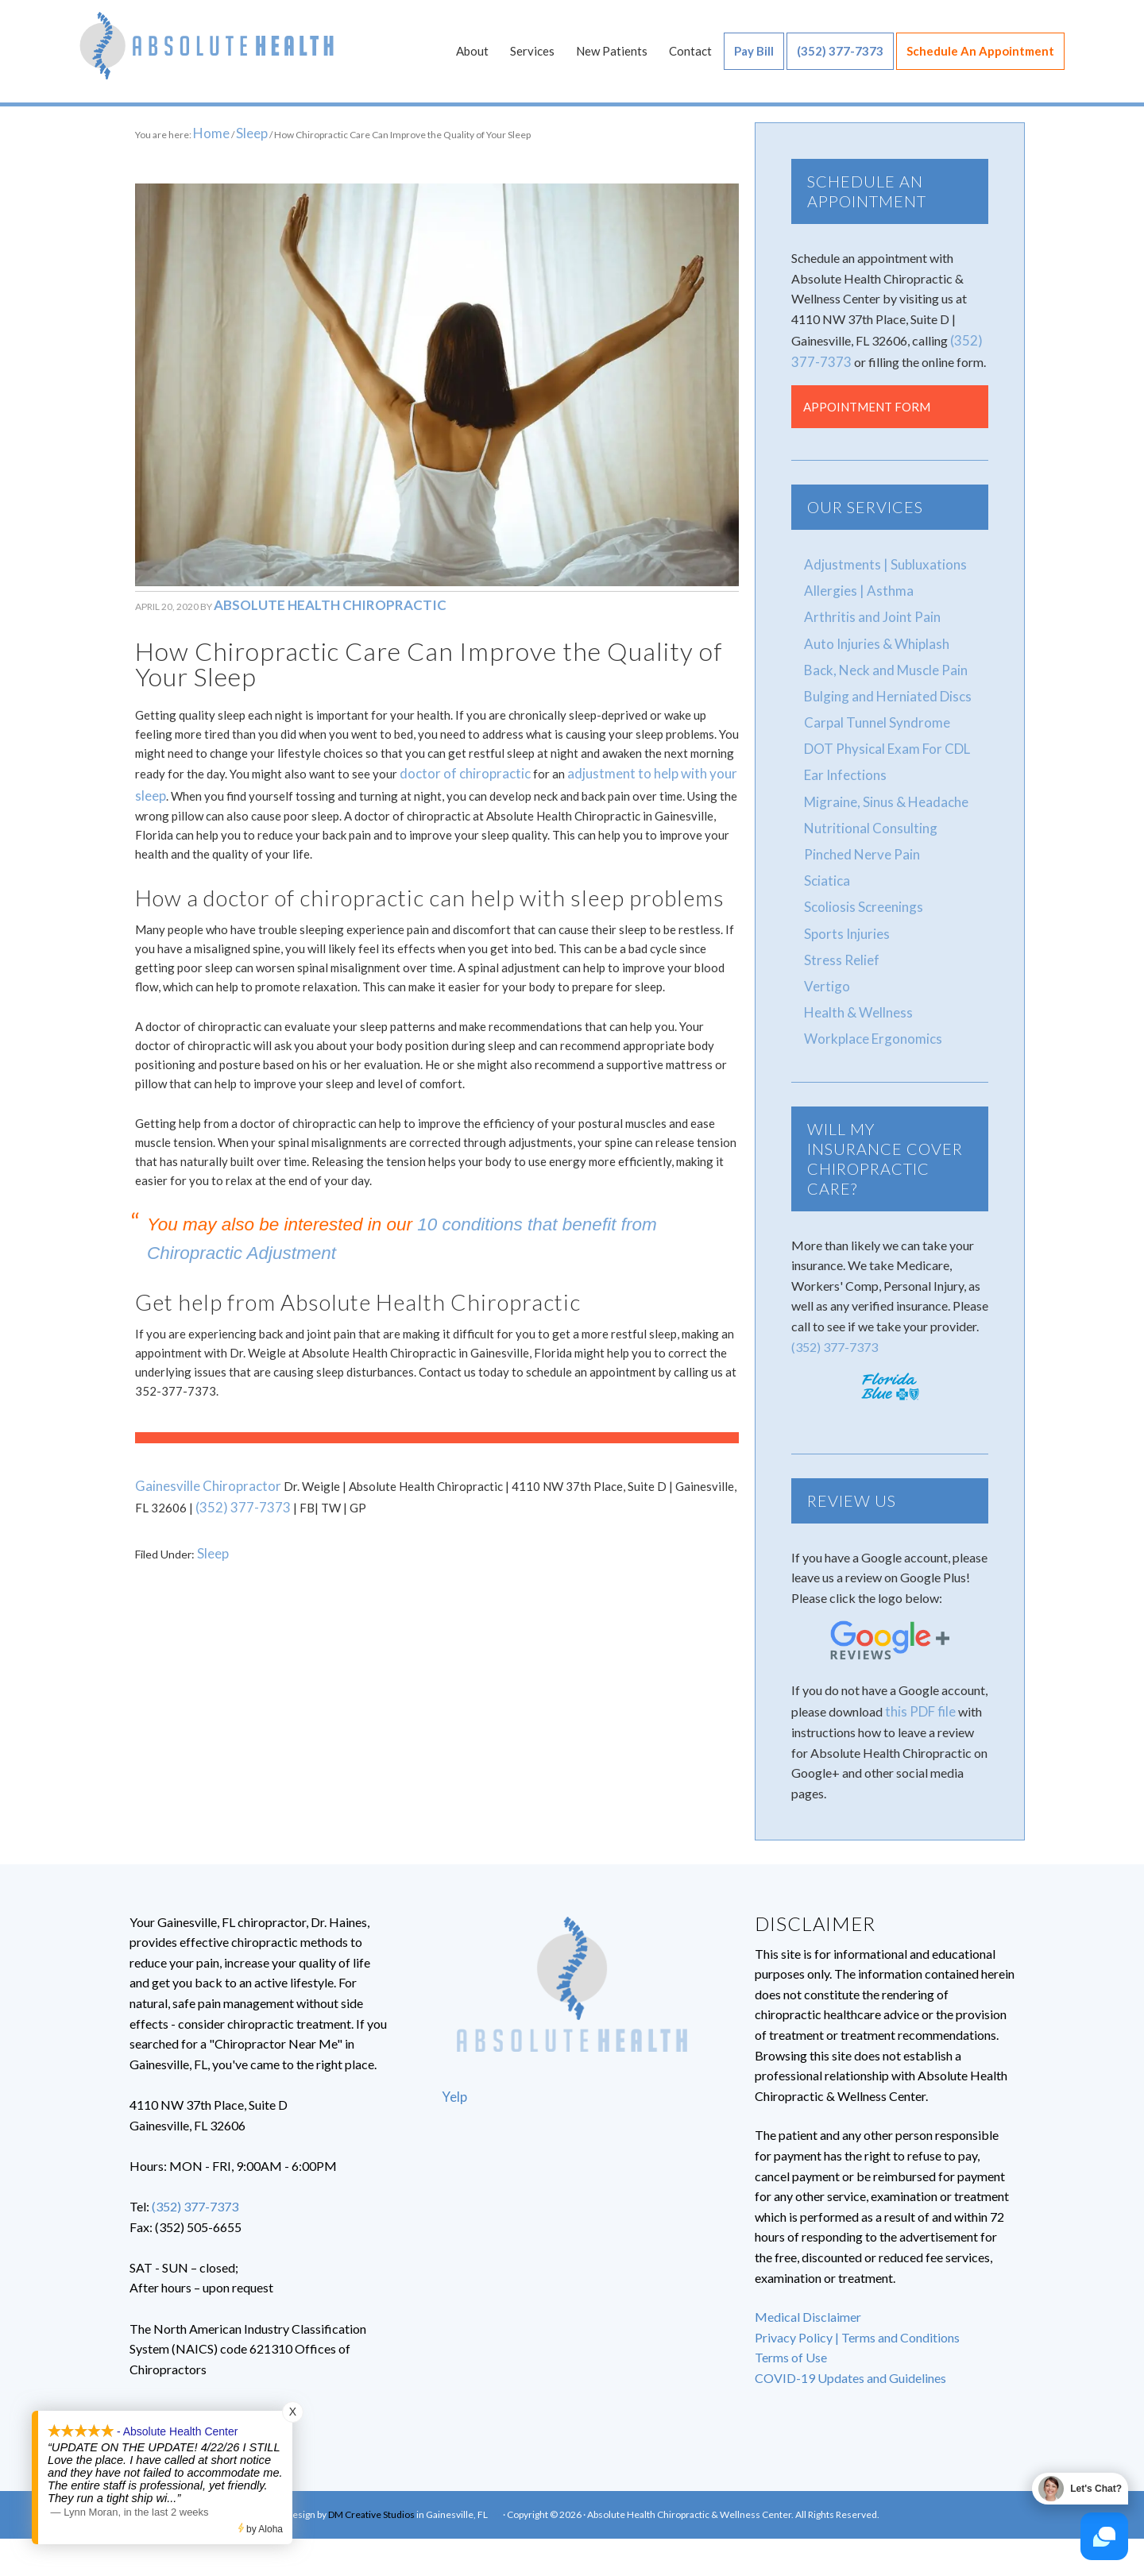 This screenshot has width=1144, height=2576. What do you see at coordinates (495, 2488) in the screenshot?
I see `FB` at bounding box center [495, 2488].